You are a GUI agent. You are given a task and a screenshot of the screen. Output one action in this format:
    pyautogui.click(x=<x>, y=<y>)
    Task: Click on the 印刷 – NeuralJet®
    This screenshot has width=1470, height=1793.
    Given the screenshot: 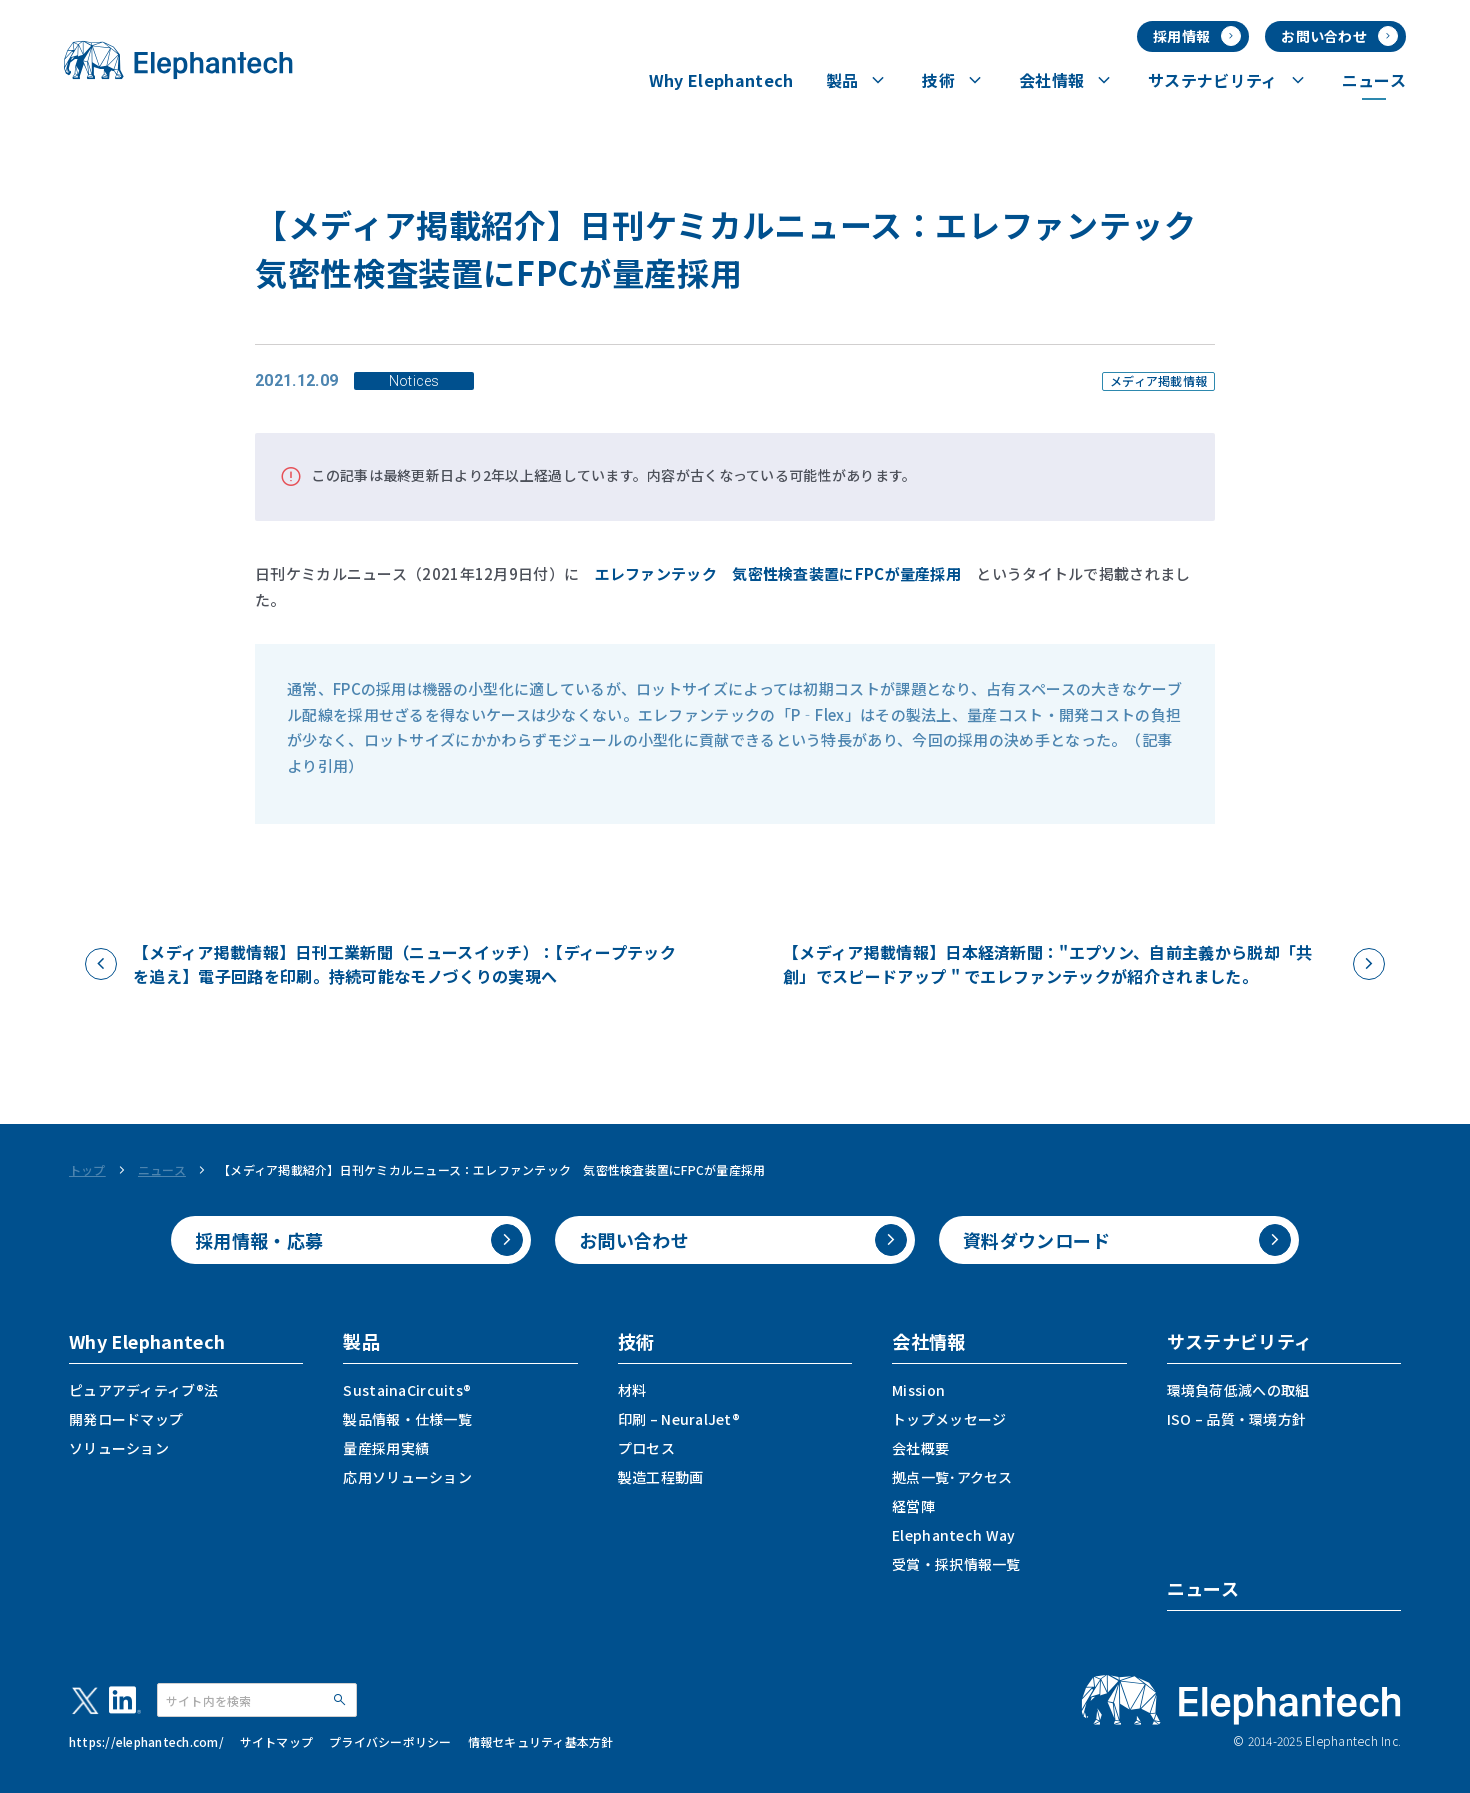 What is the action you would take?
    pyautogui.click(x=679, y=1419)
    